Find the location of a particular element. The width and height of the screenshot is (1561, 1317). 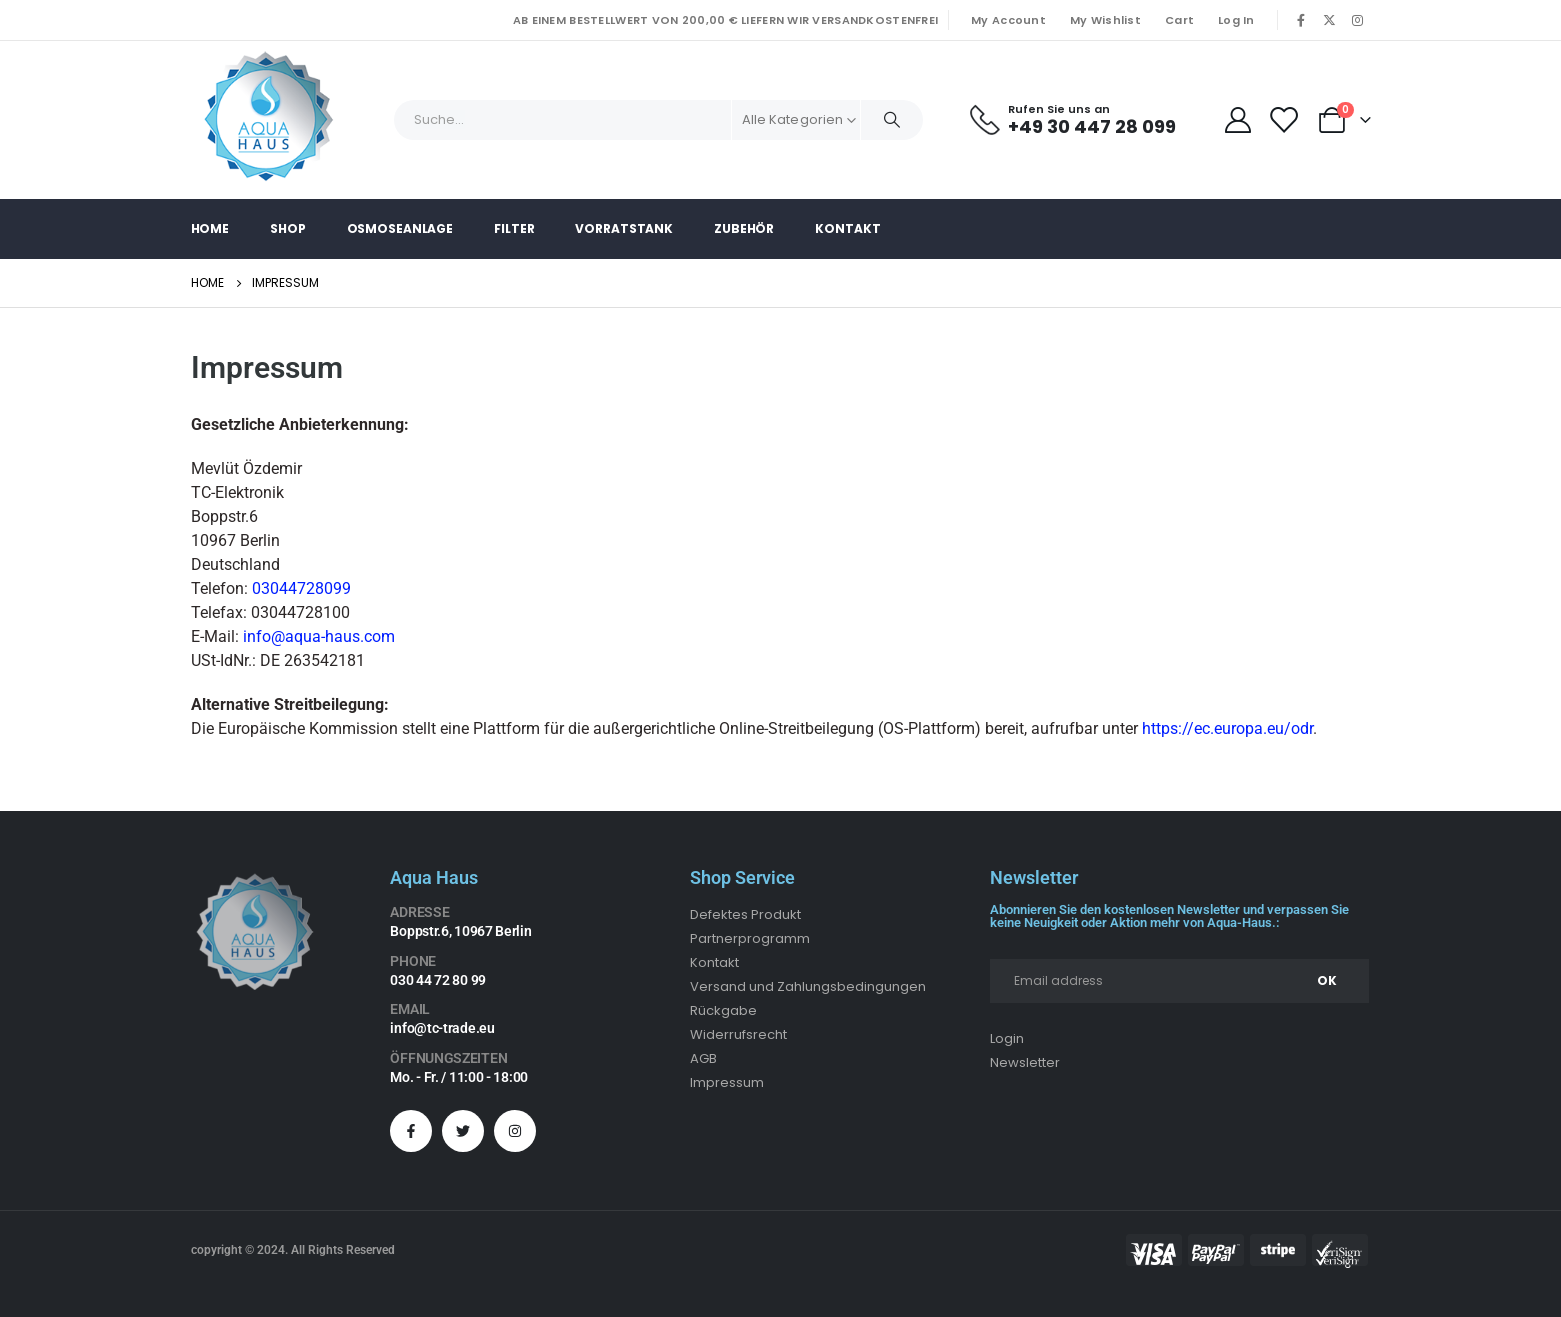

My Wishlist is located at coordinates (1105, 20).